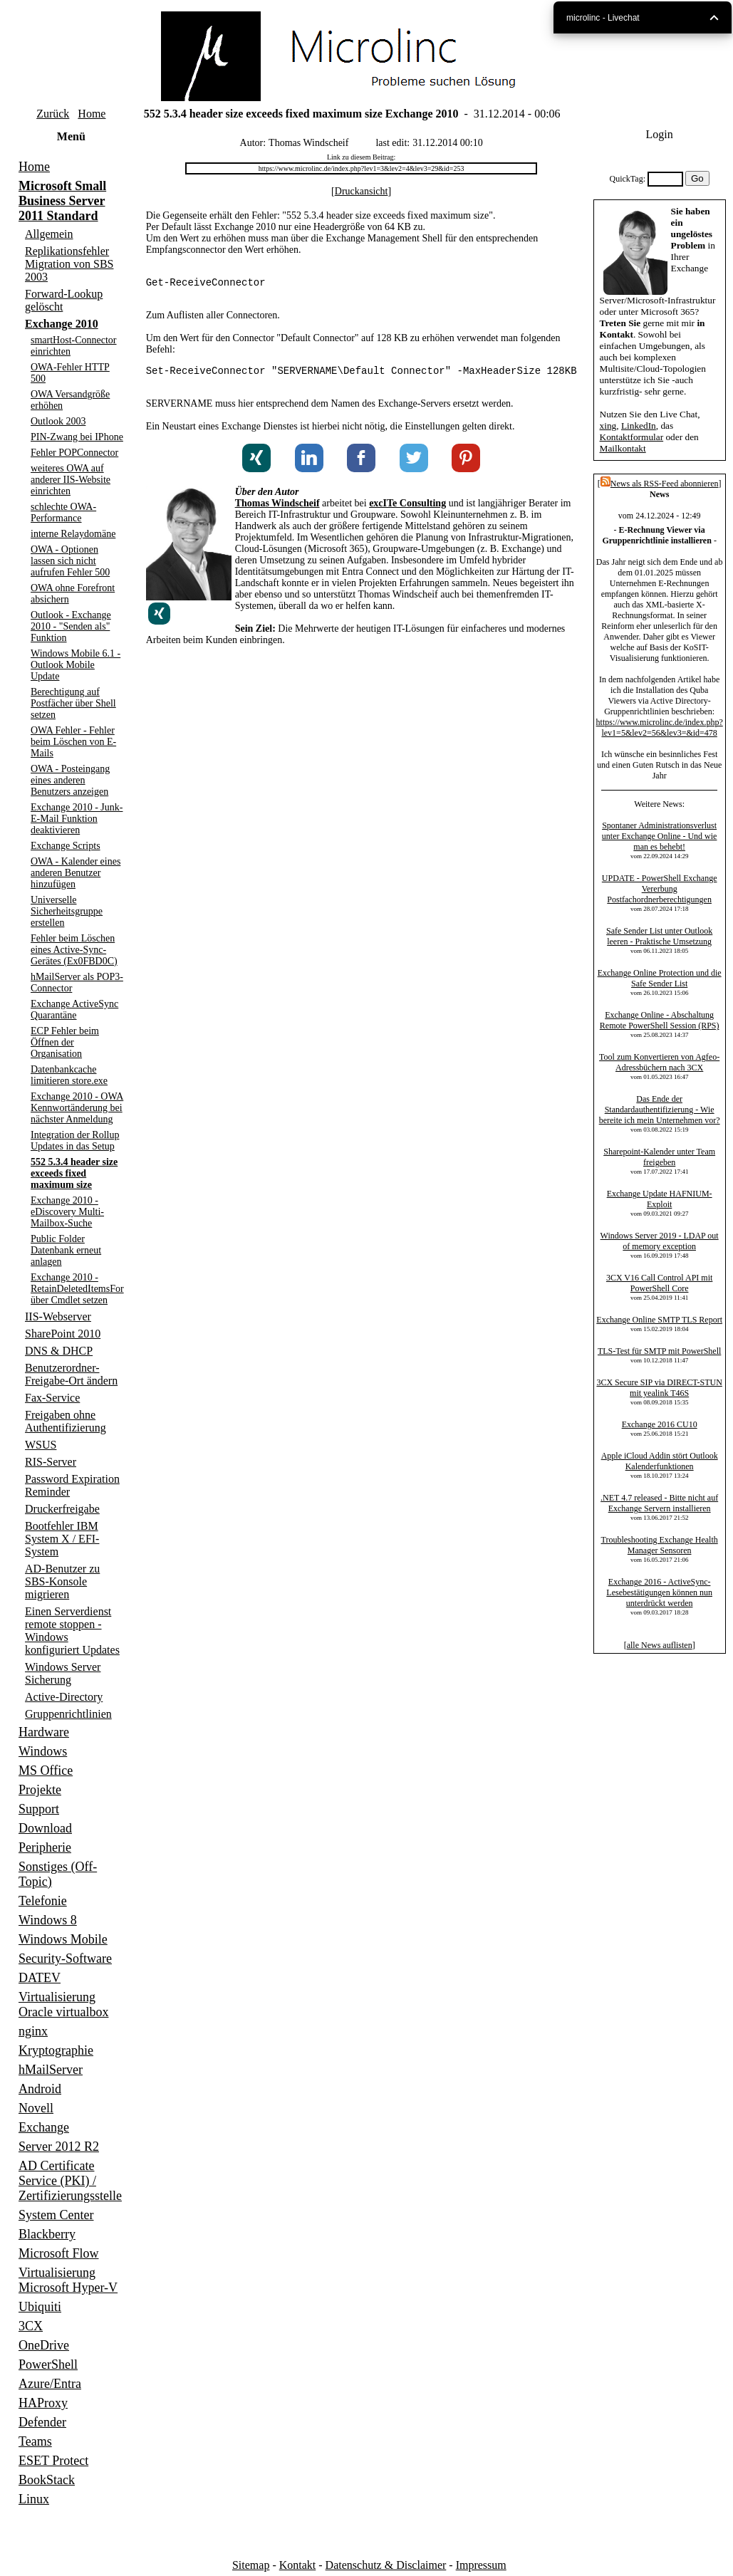 This screenshot has width=733, height=2576. What do you see at coordinates (58, 421) in the screenshot?
I see `Outlook 2003` at bounding box center [58, 421].